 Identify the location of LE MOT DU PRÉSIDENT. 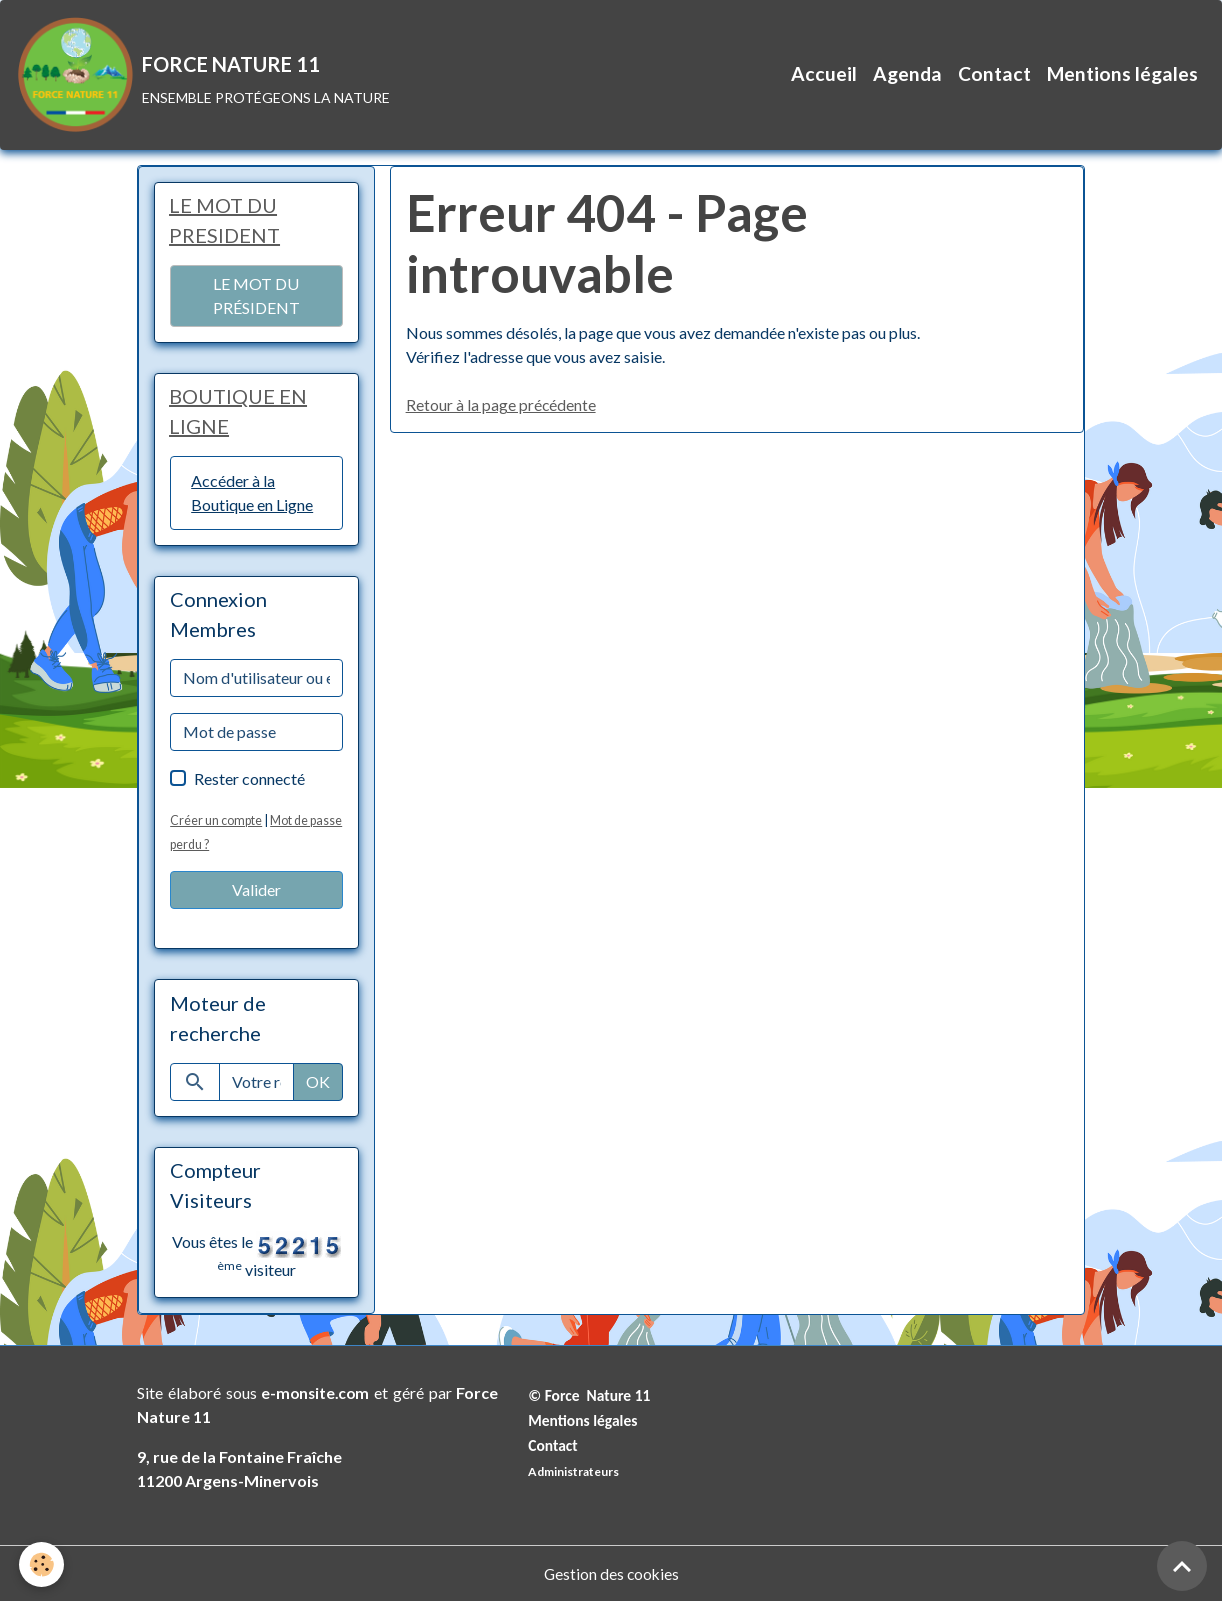
(256, 298).